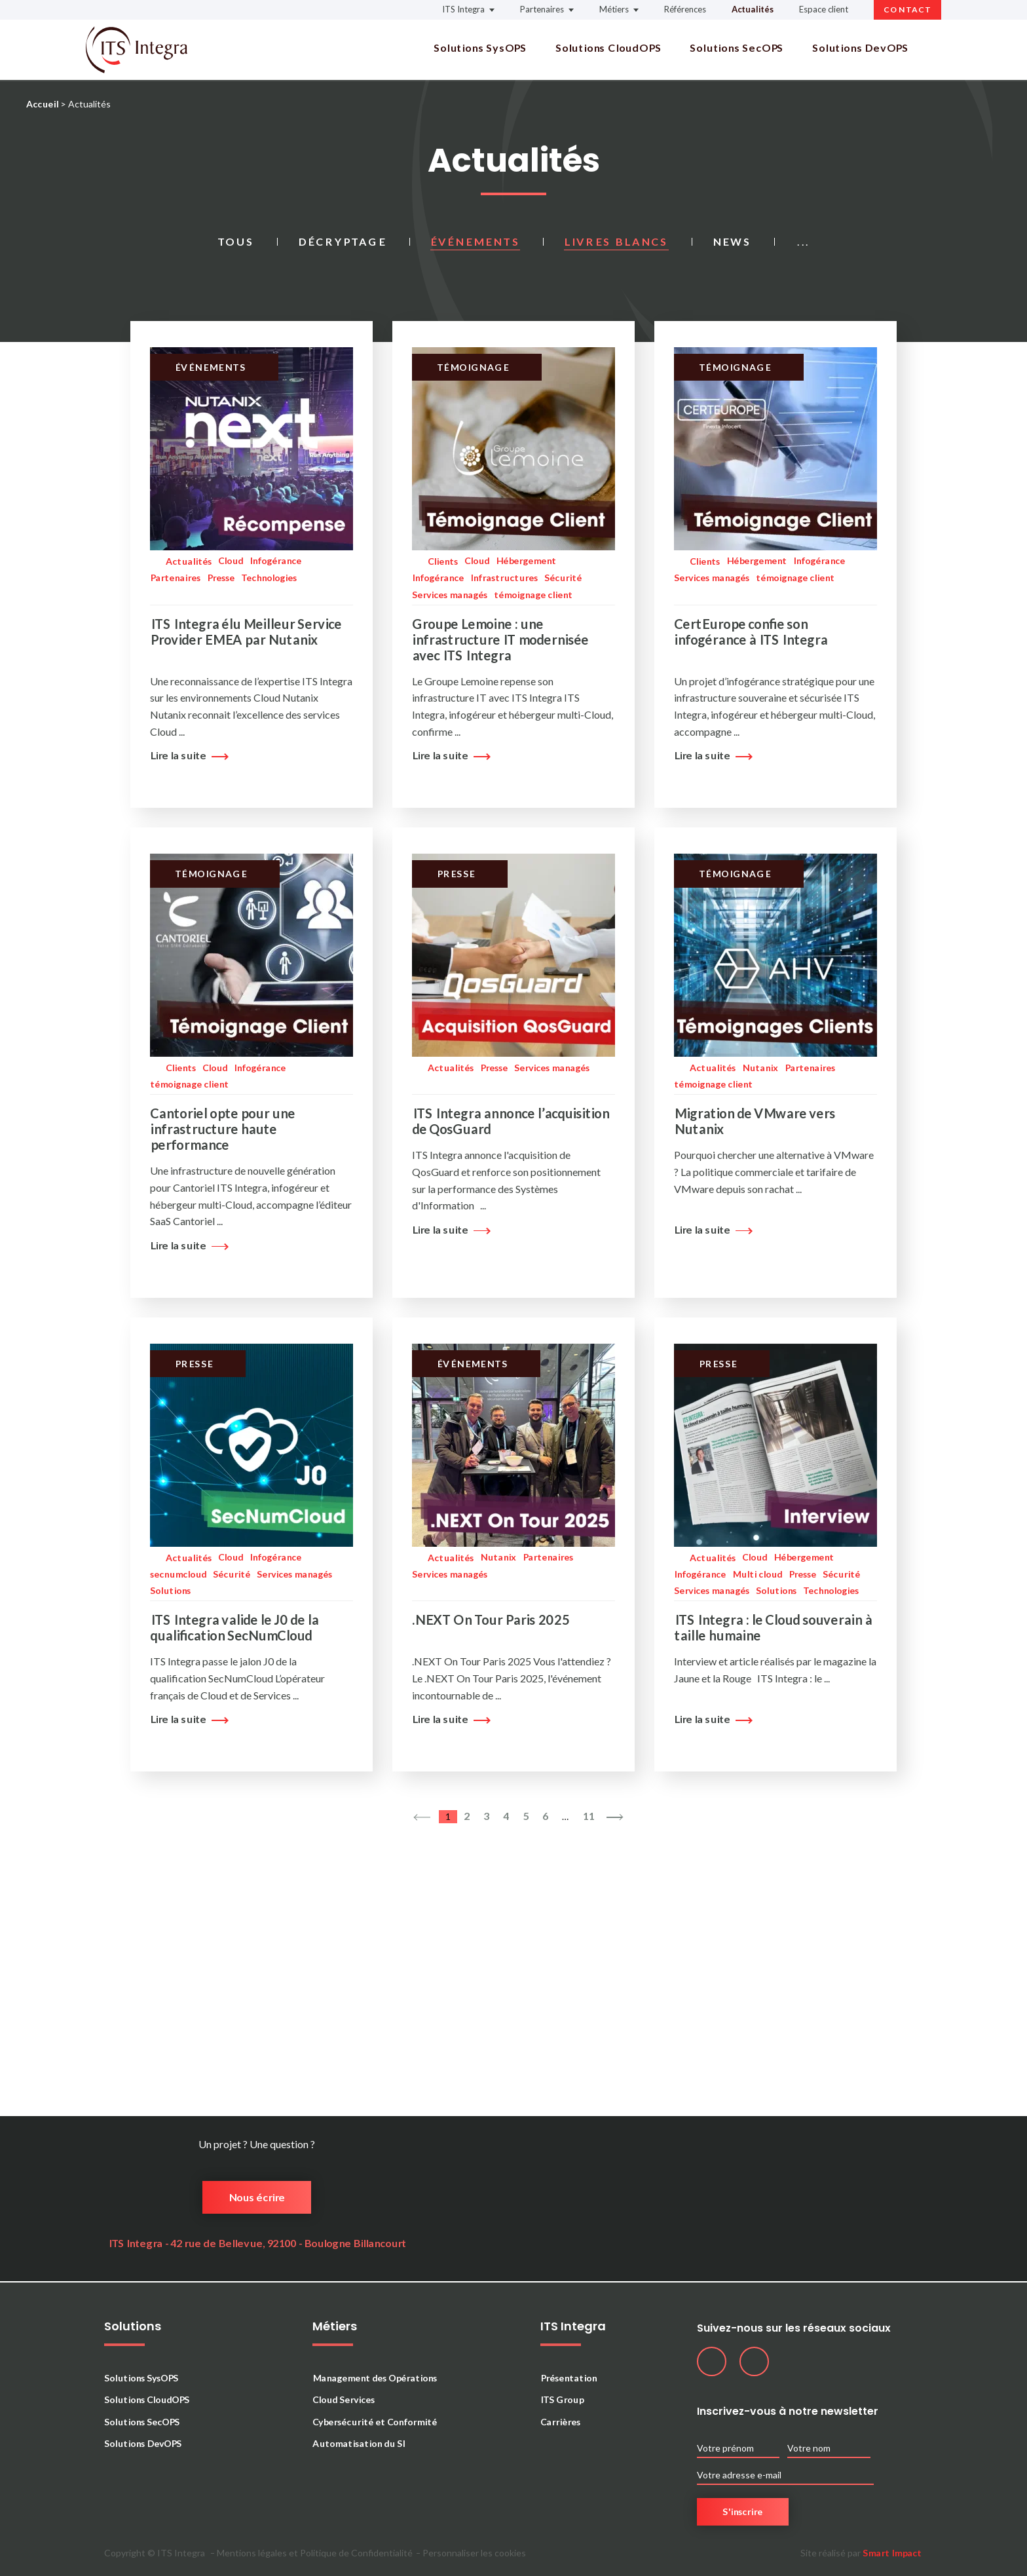 This screenshot has height=2576, width=1027. What do you see at coordinates (526, 560) in the screenshot?
I see `Hébergement` at bounding box center [526, 560].